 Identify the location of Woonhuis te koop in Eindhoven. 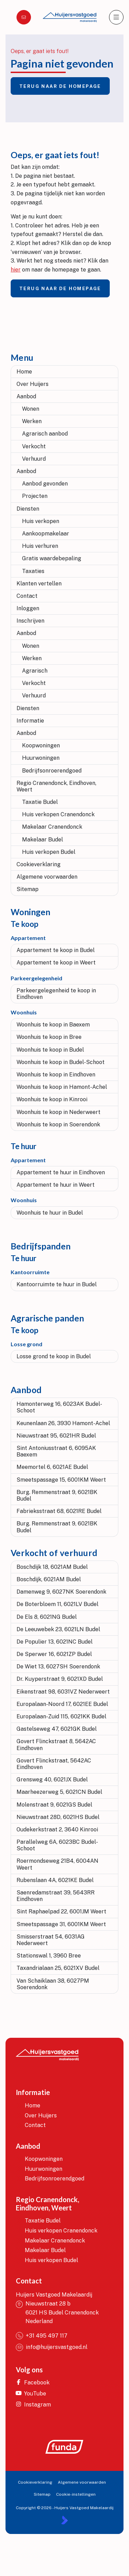
(56, 1074).